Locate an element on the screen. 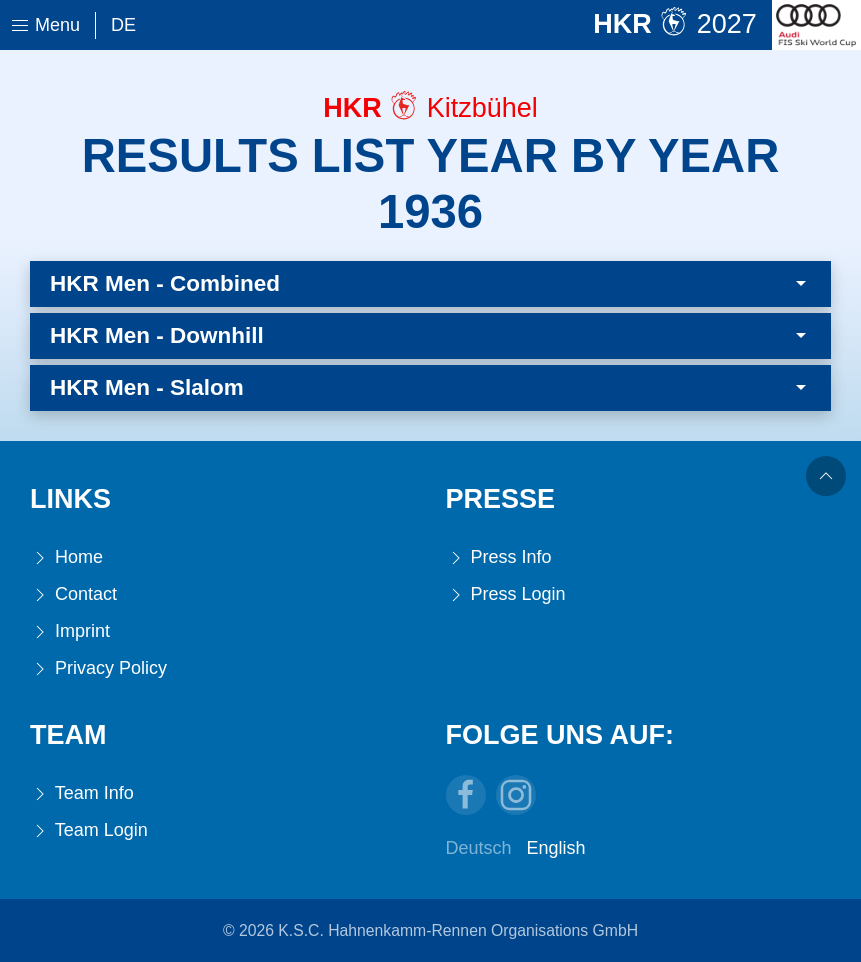  Privacy Policy is located at coordinates (98, 668).